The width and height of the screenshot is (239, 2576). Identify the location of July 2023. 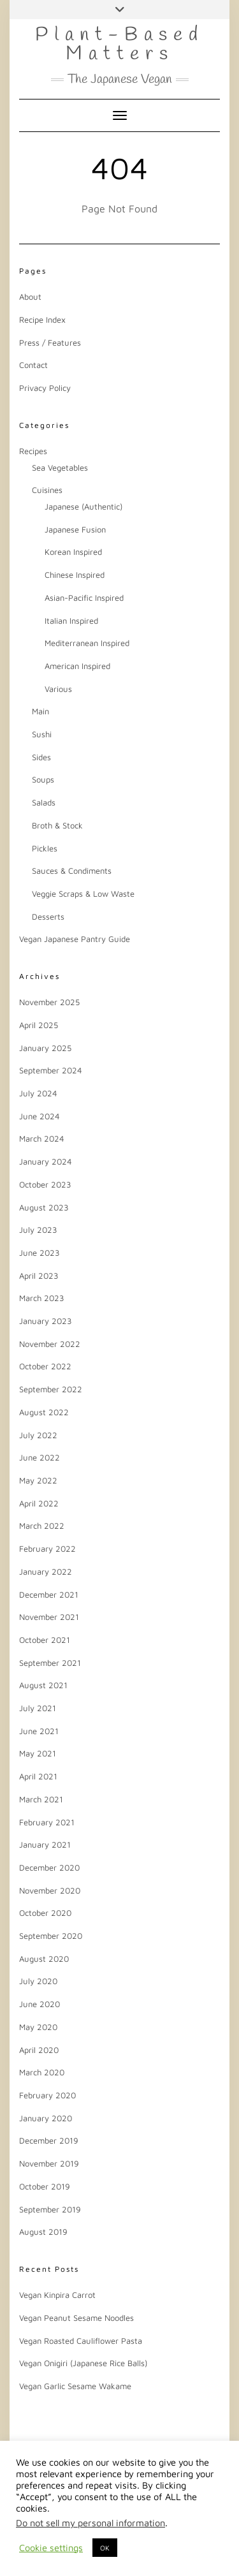
(38, 1230).